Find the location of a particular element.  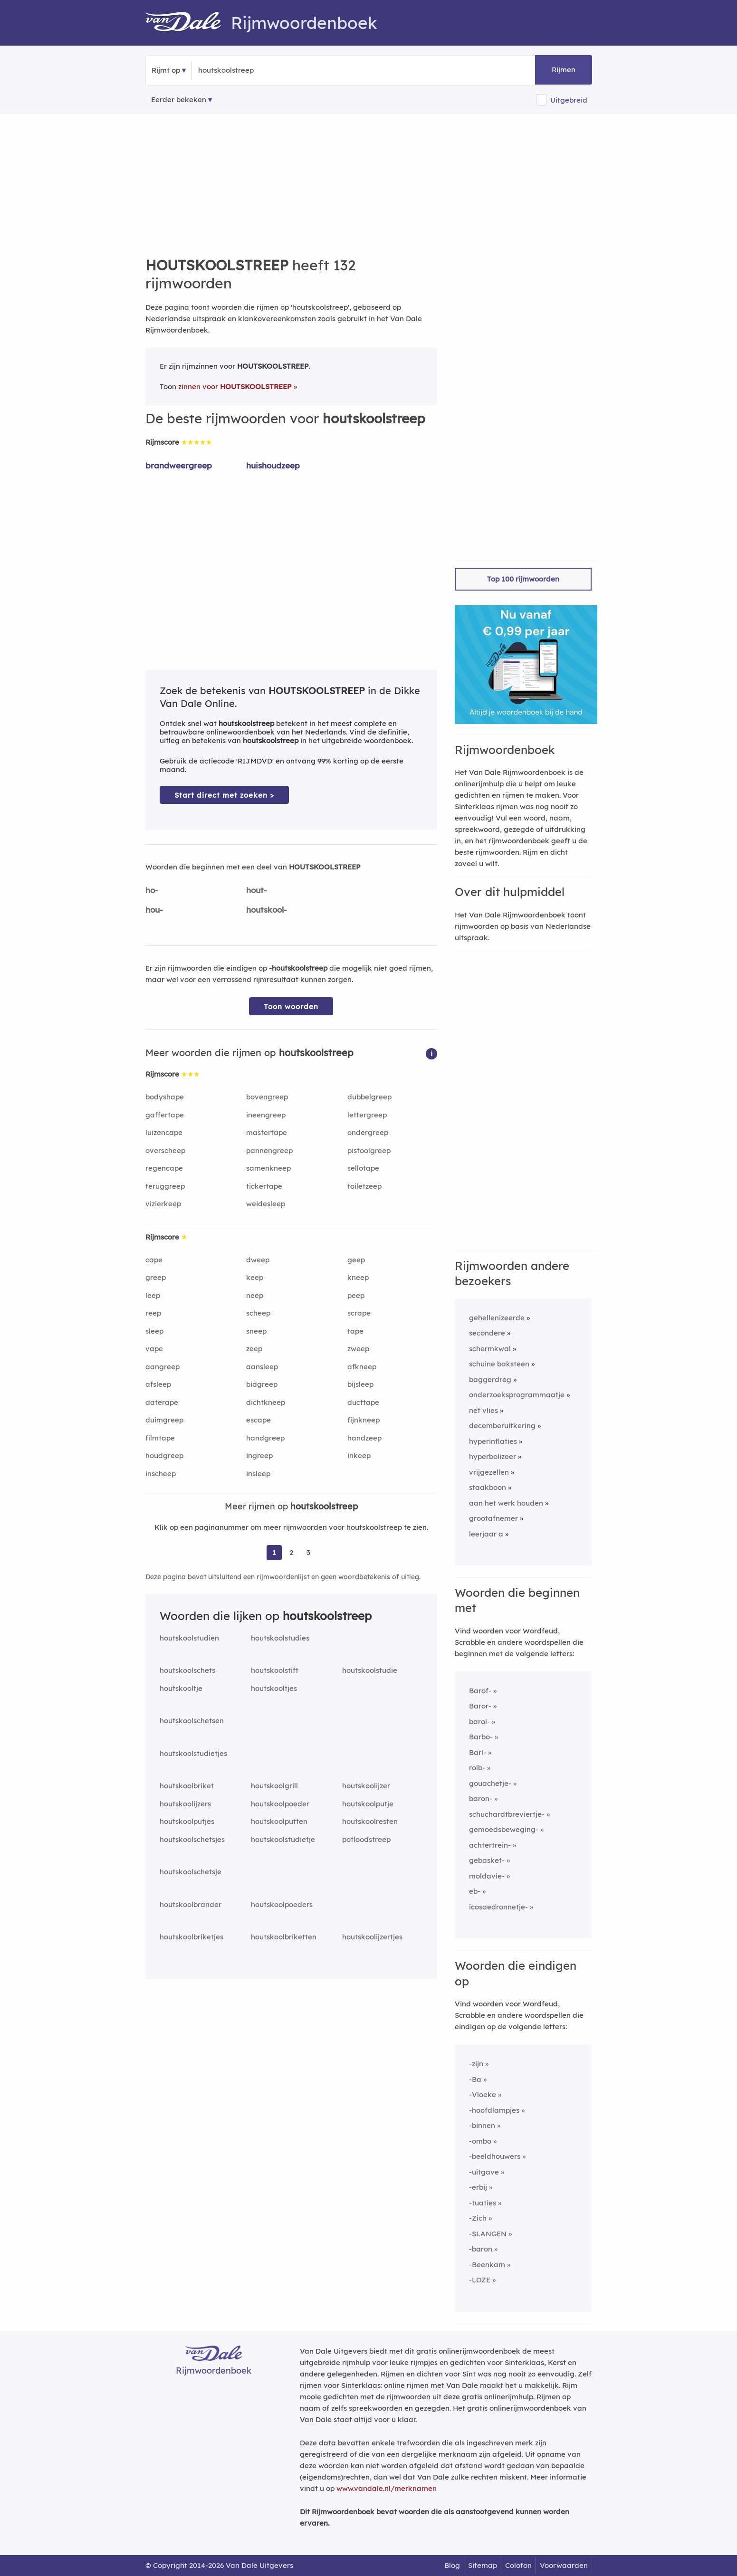

houtskoolschetsje [Rijmwoord: houtskoolschetsje] is located at coordinates (190, 1871).